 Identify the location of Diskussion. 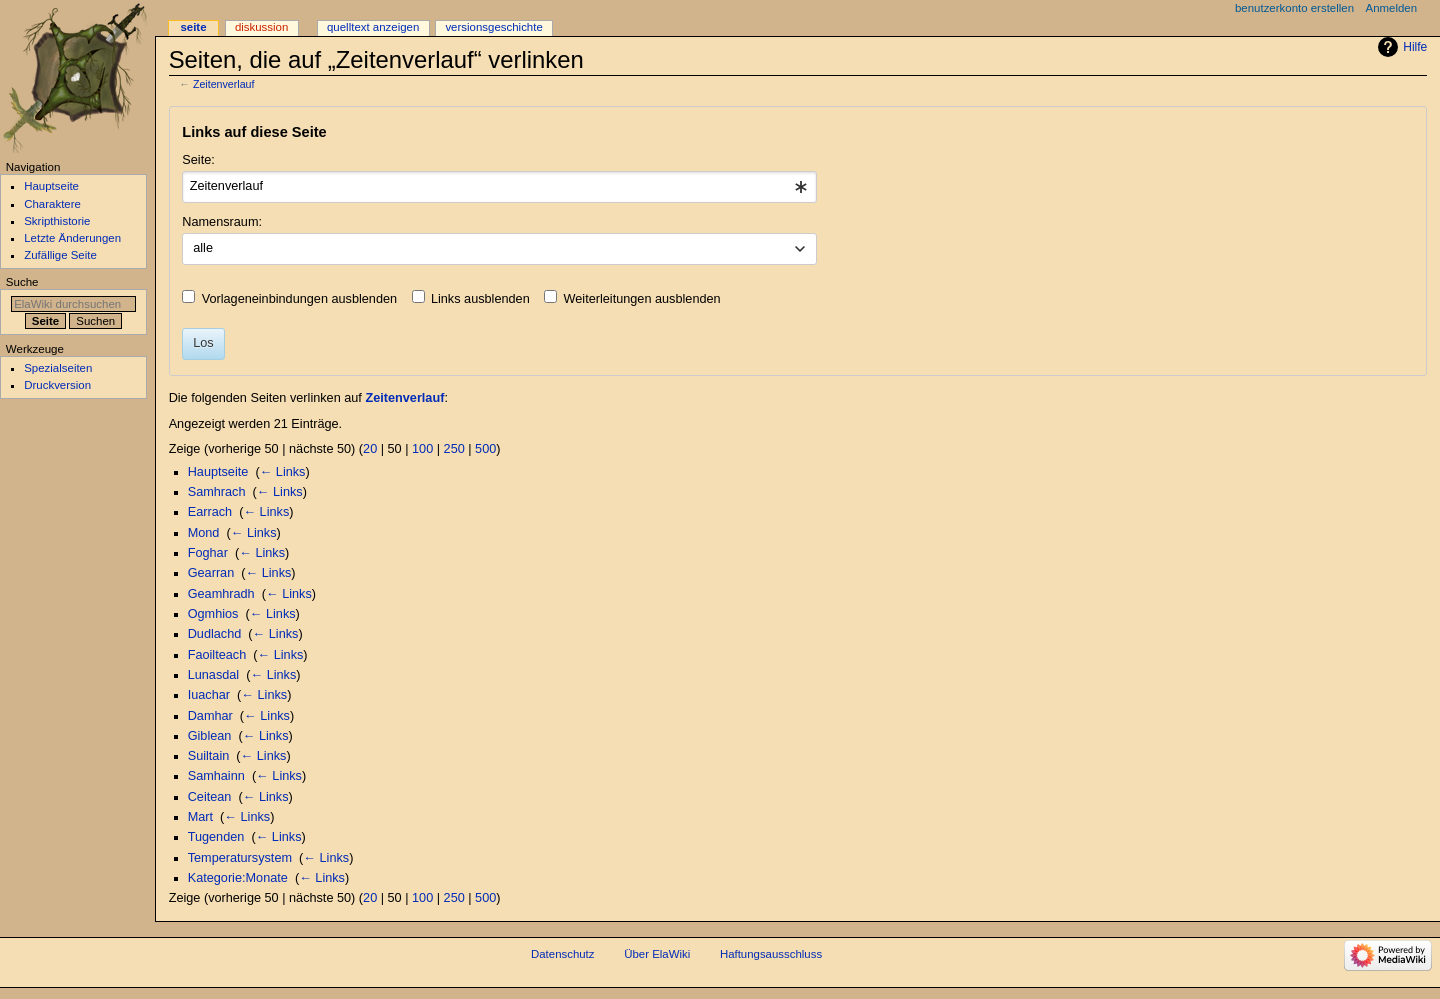
(261, 27).